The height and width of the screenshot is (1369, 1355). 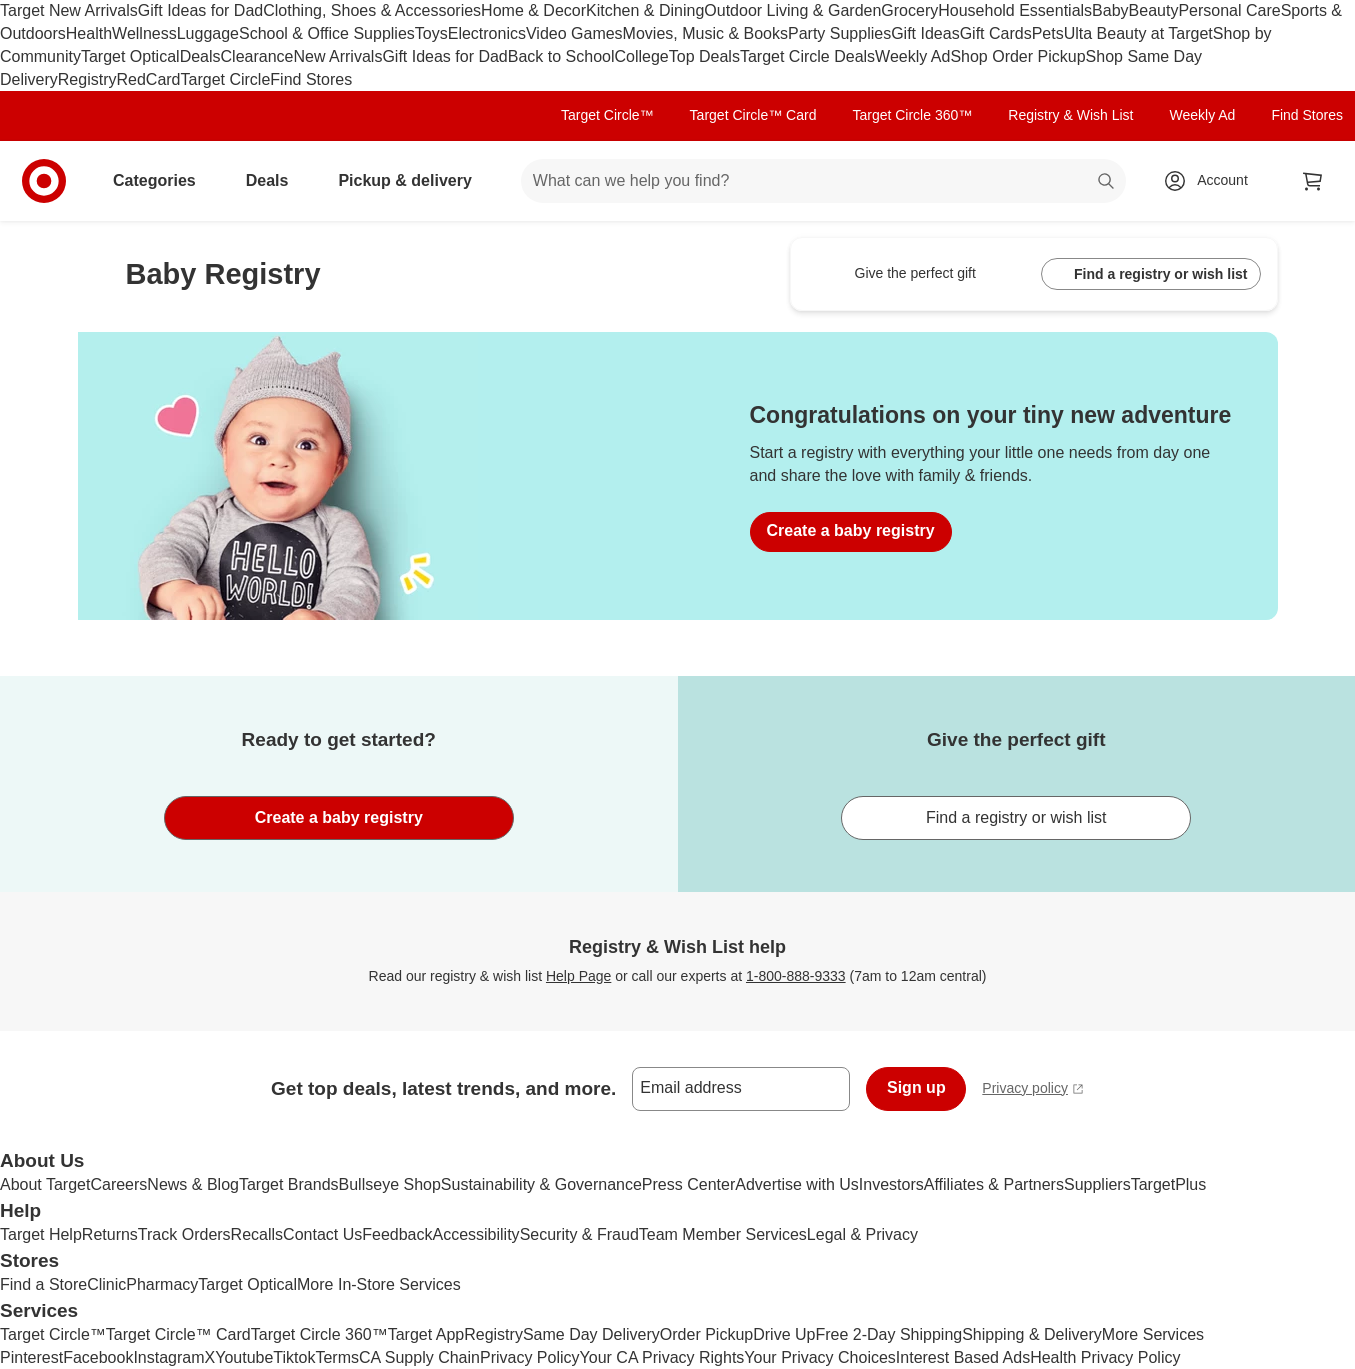 What do you see at coordinates (530, 1357) in the screenshot?
I see `Privacy Policy` at bounding box center [530, 1357].